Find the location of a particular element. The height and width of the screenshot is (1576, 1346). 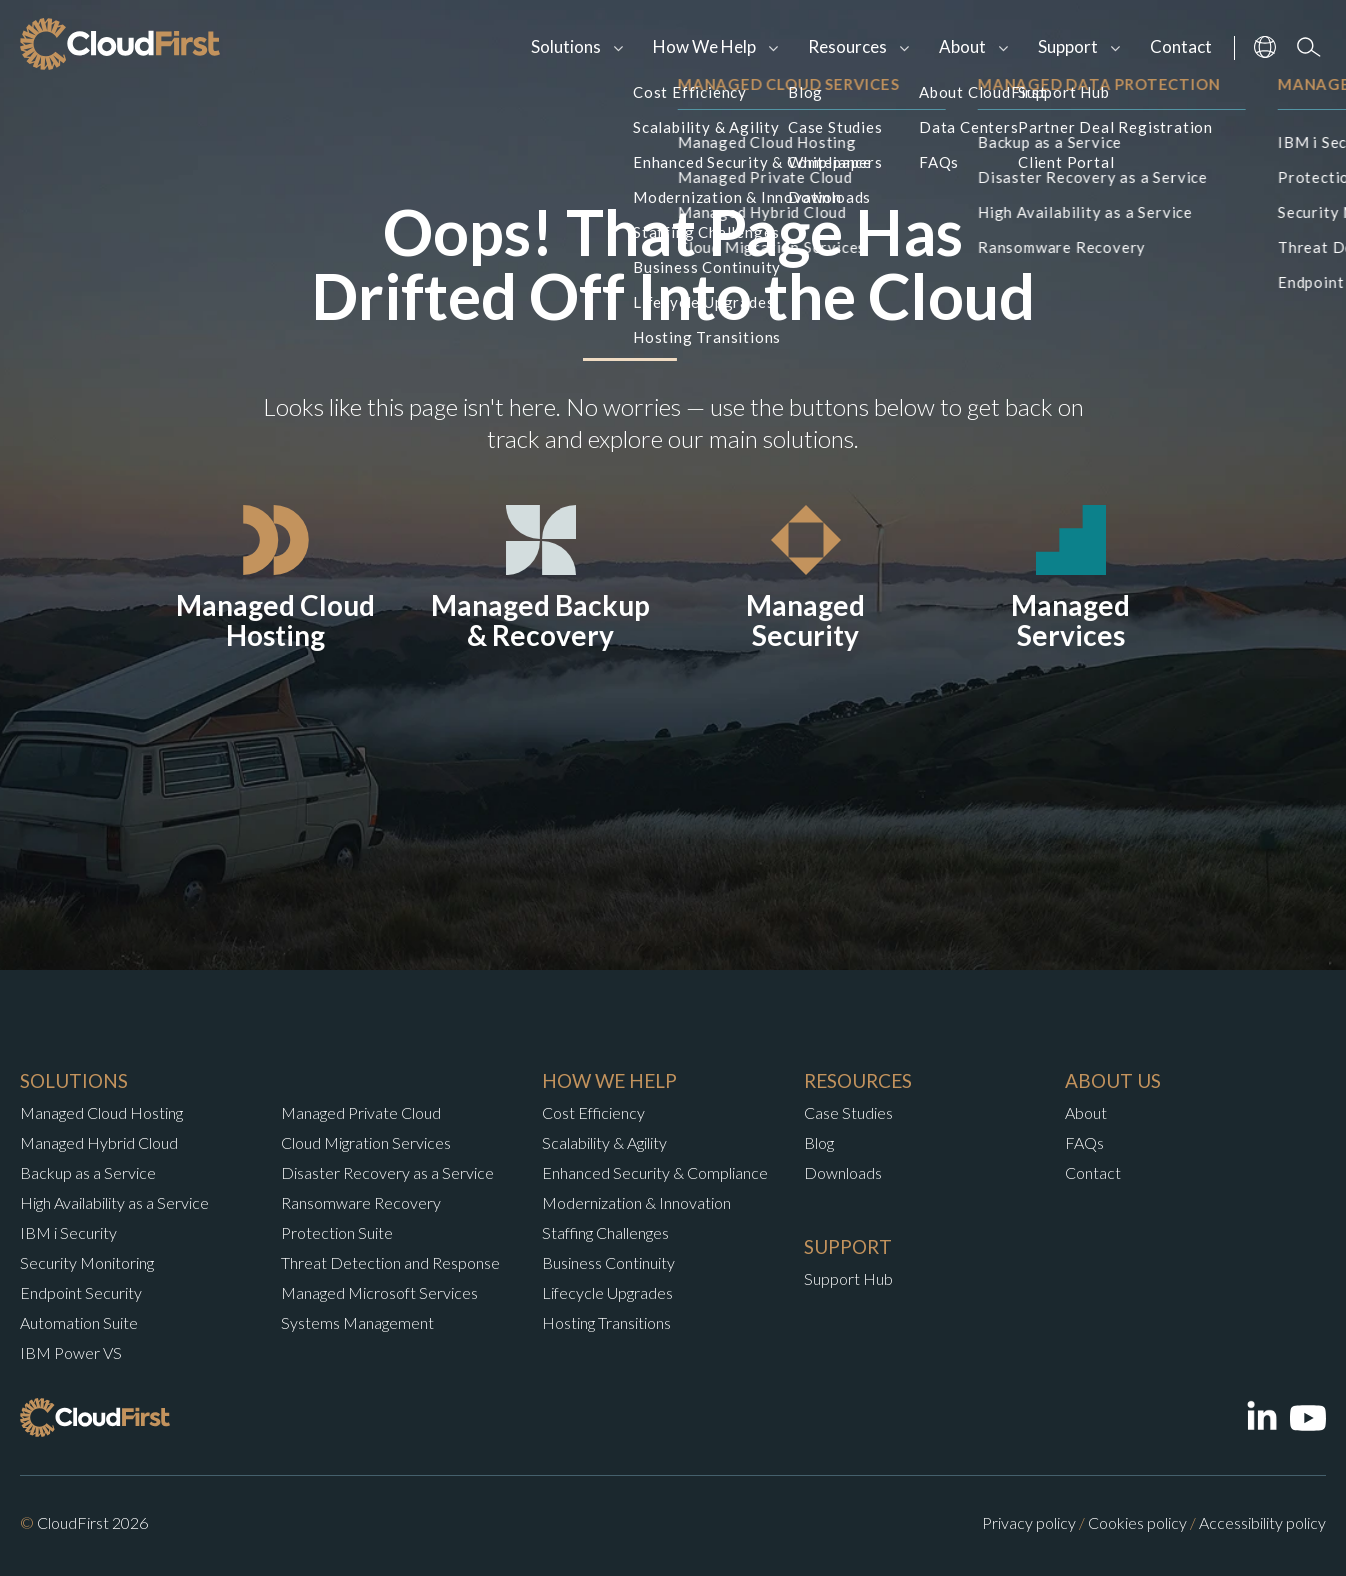

About is located at coordinates (962, 46).